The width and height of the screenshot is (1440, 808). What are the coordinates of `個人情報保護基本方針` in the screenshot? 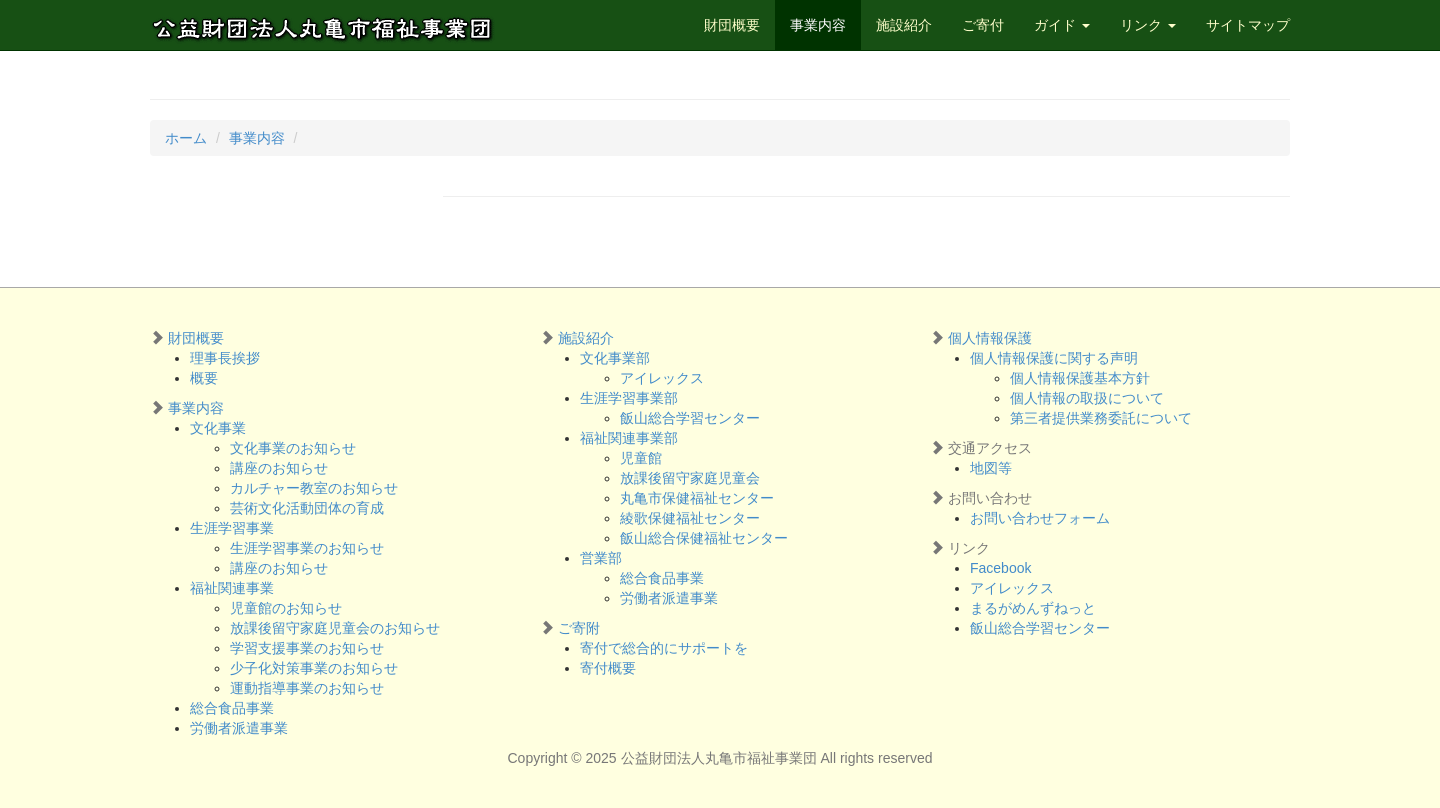 It's located at (1080, 378).